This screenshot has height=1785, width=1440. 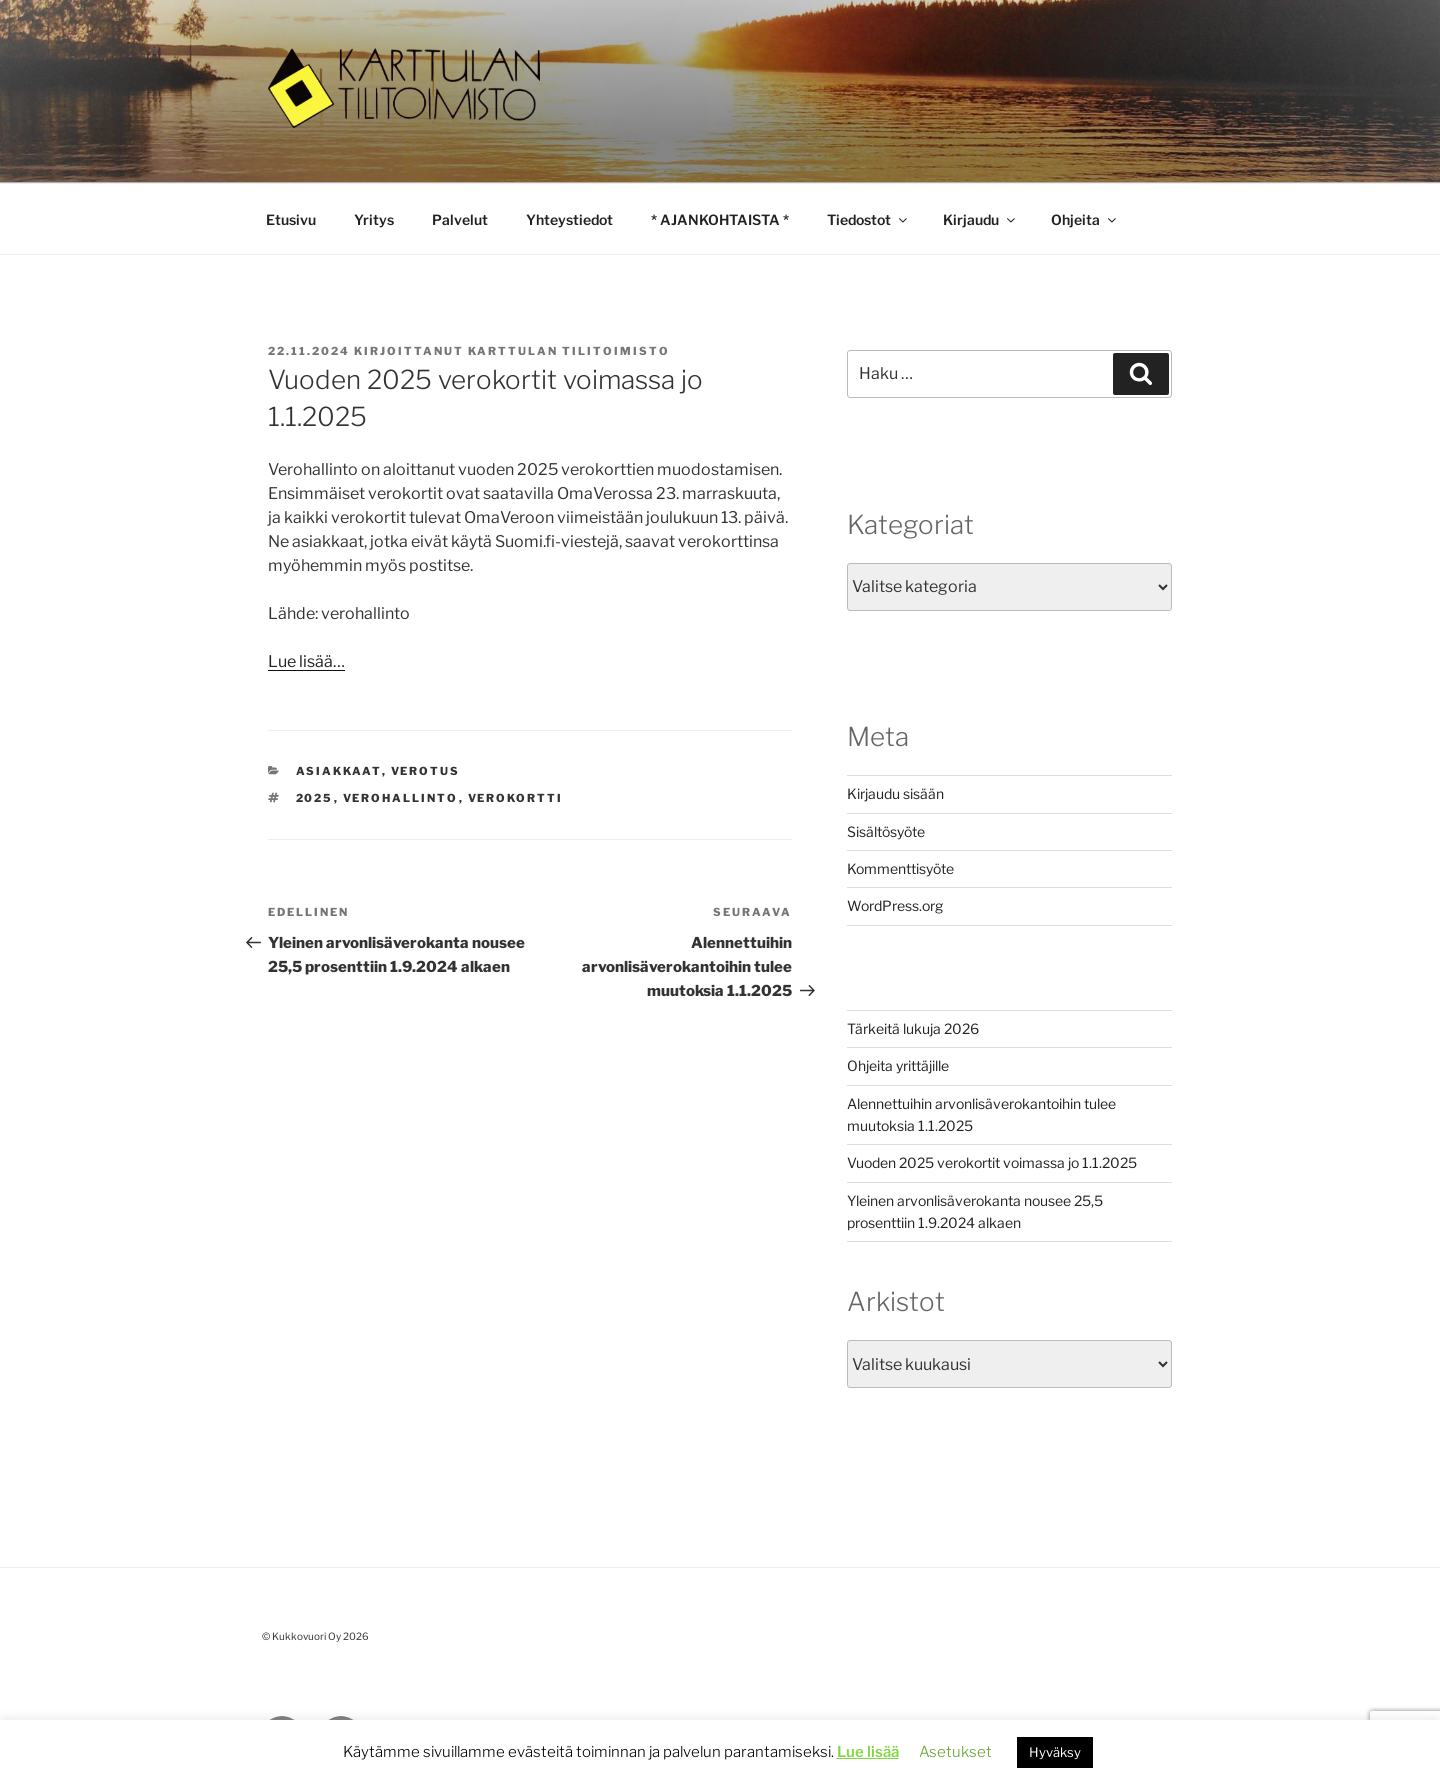 I want to click on Asetukset [button], so click(x=955, y=1752).